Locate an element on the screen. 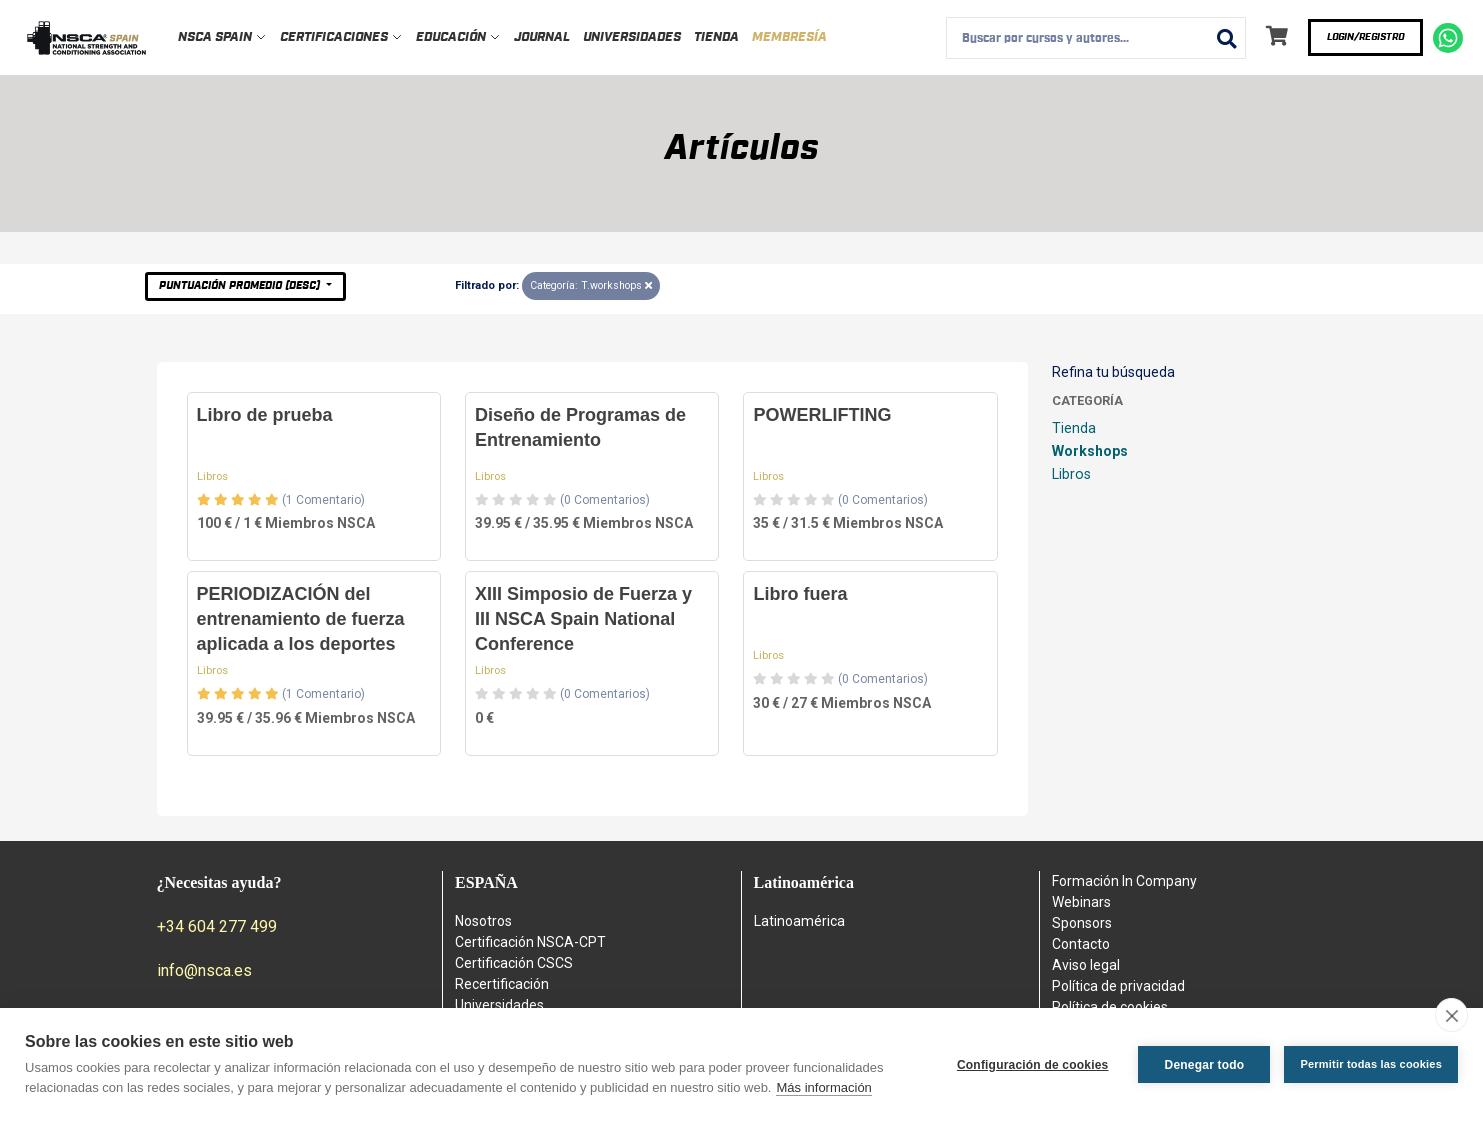  Educación is located at coordinates (458, 37).